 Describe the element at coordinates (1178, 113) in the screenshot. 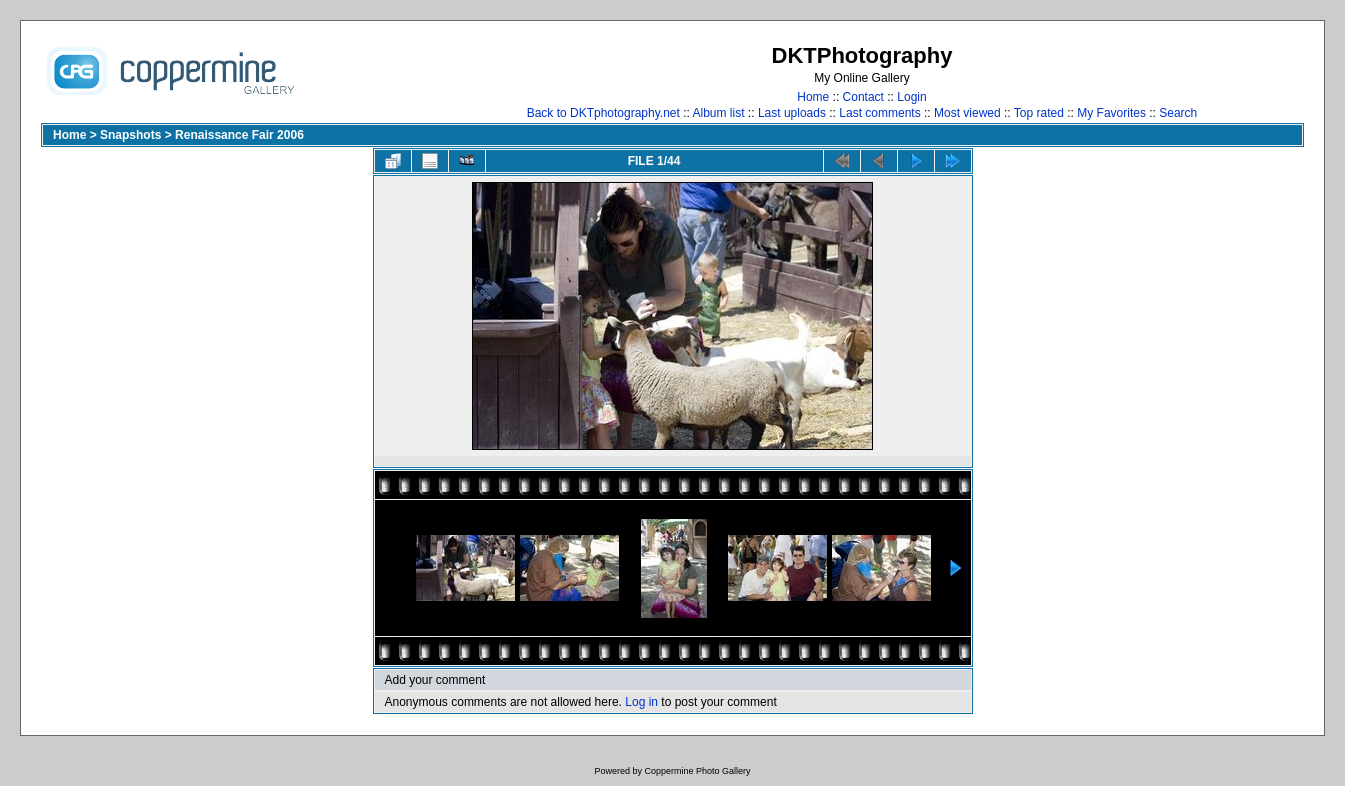

I see `Search` at that location.